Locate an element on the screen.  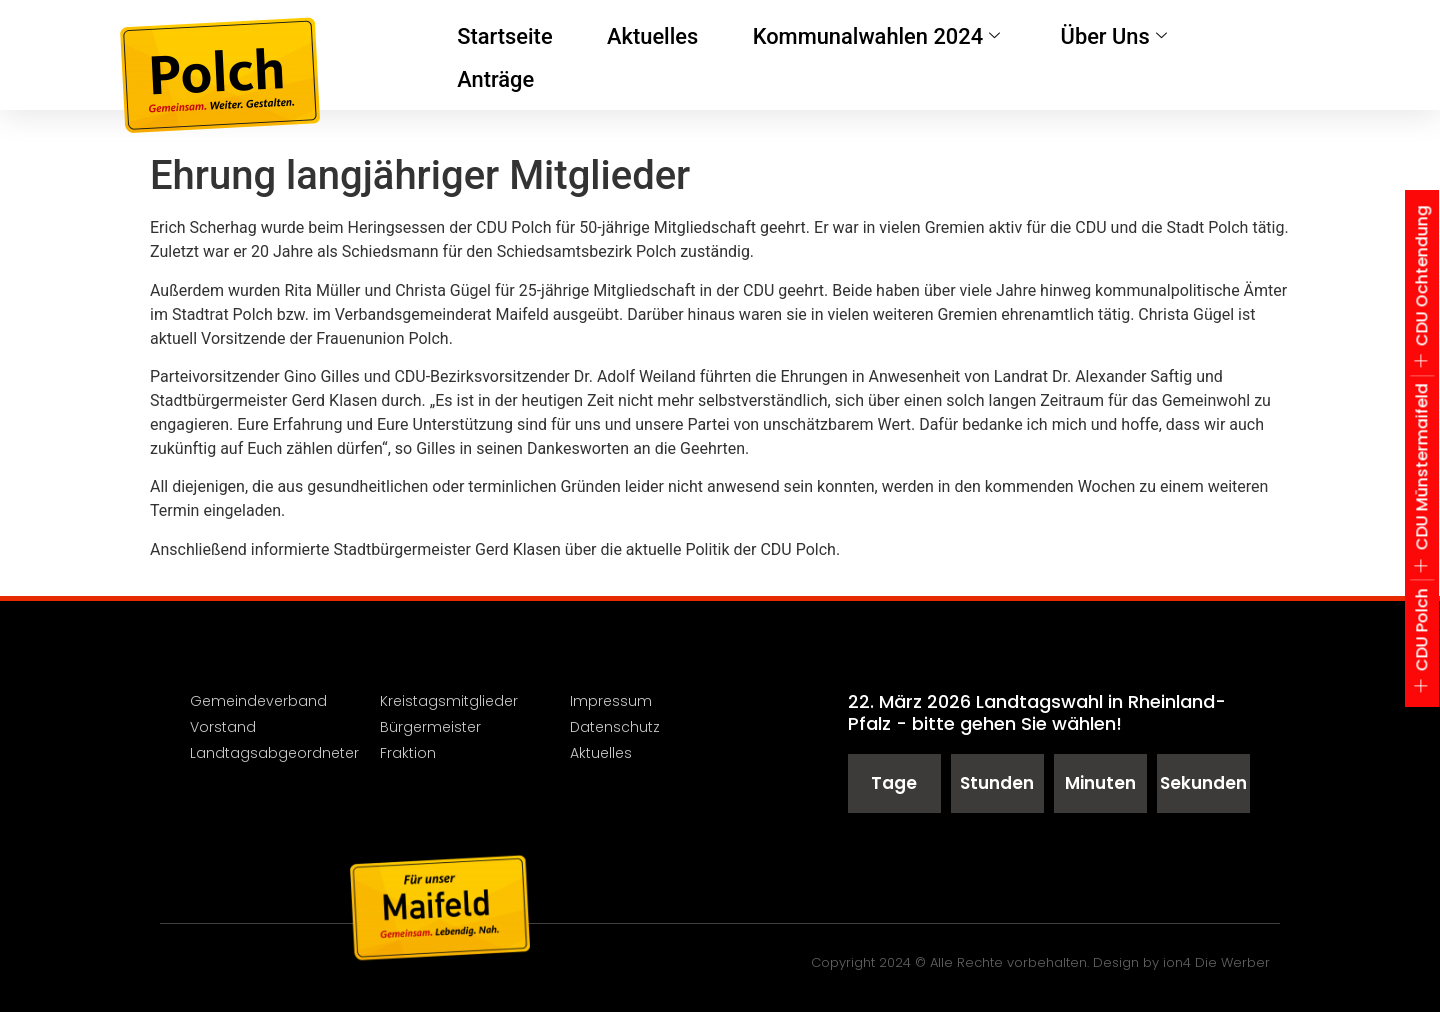
Kommunalwahlen 2024 is located at coordinates (837, 55).